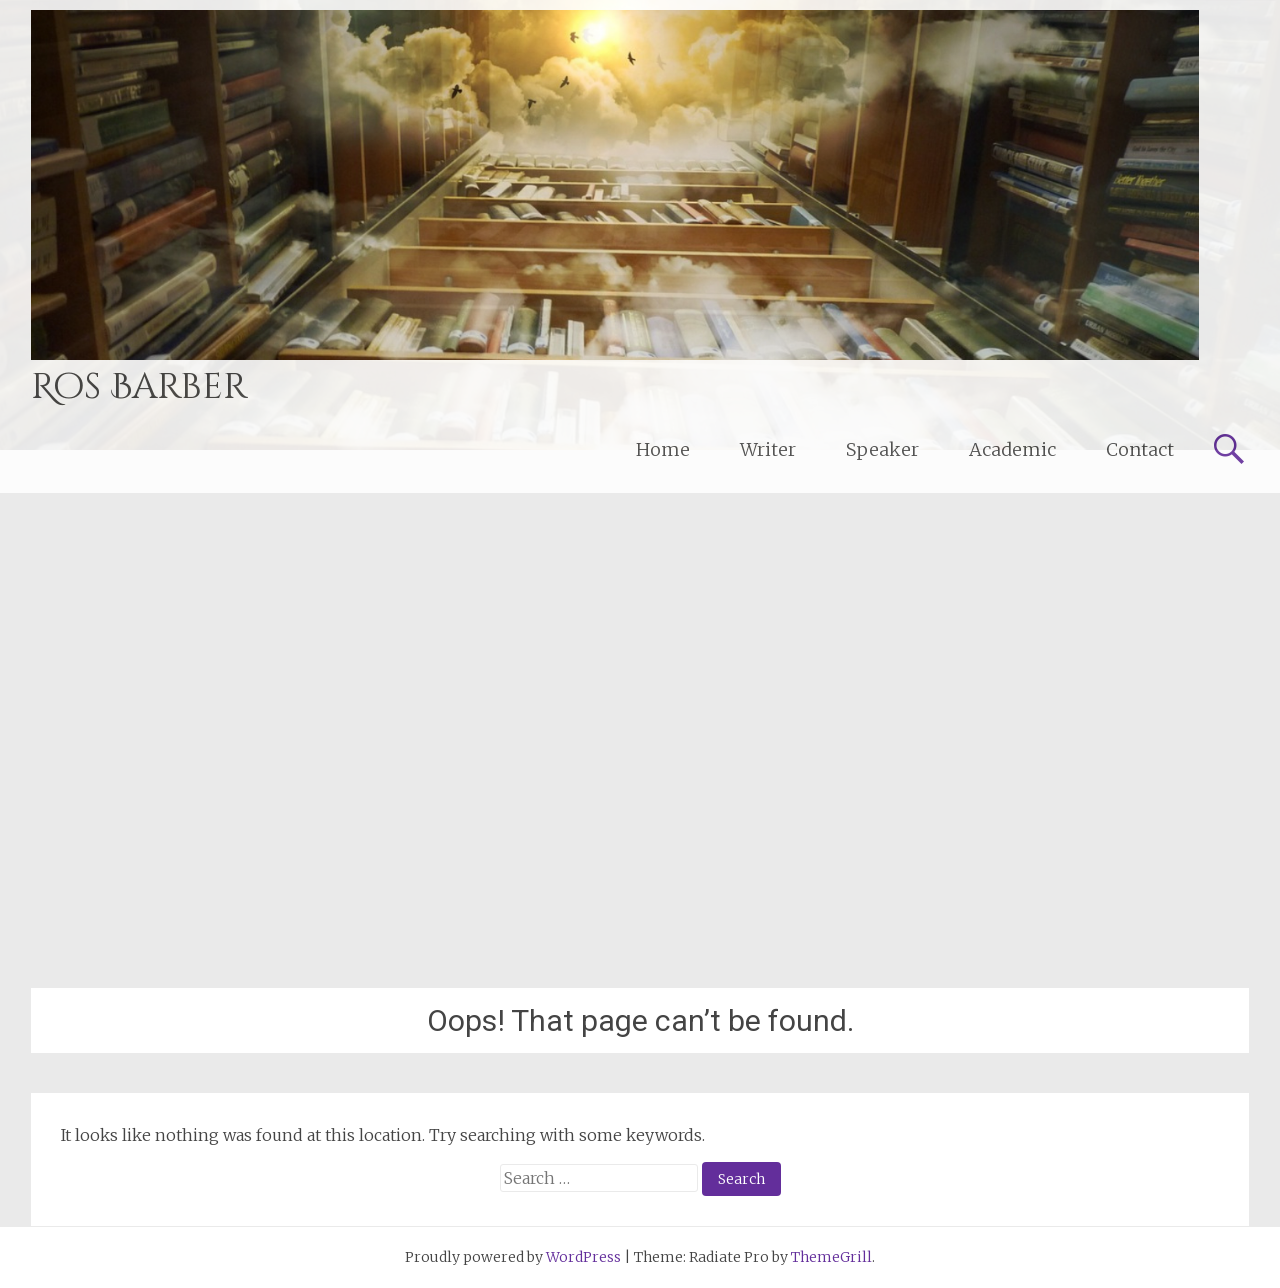 This screenshot has width=1280, height=1288. What do you see at coordinates (139, 387) in the screenshot?
I see `Ros Barber` at bounding box center [139, 387].